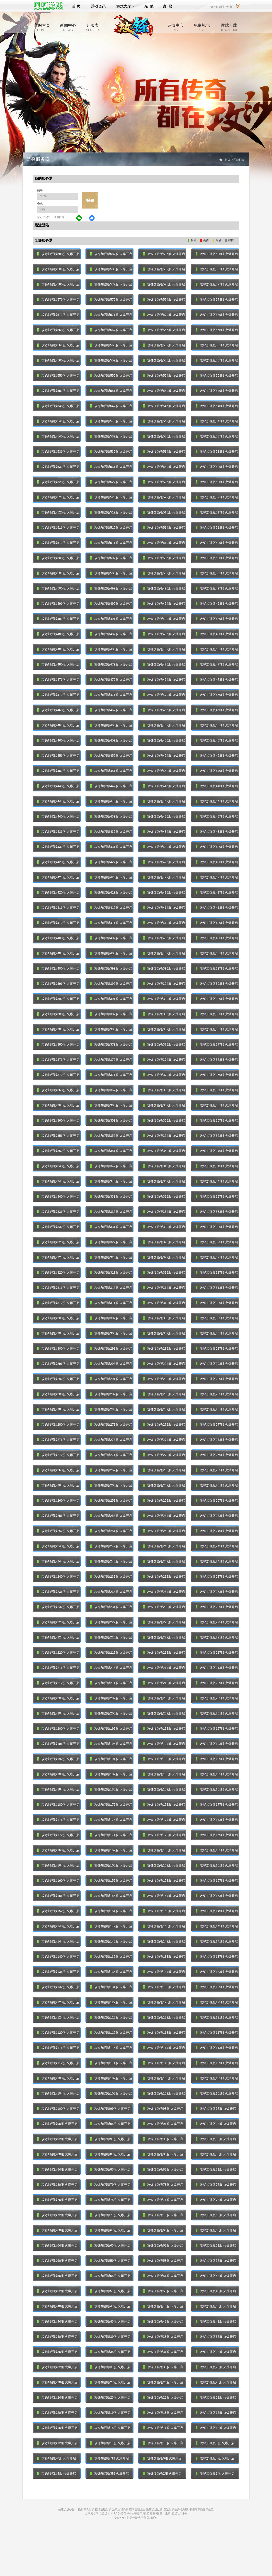  Describe the element at coordinates (162, 2458) in the screenshot. I see `攻铩加强版6服 火爆开启` at that location.